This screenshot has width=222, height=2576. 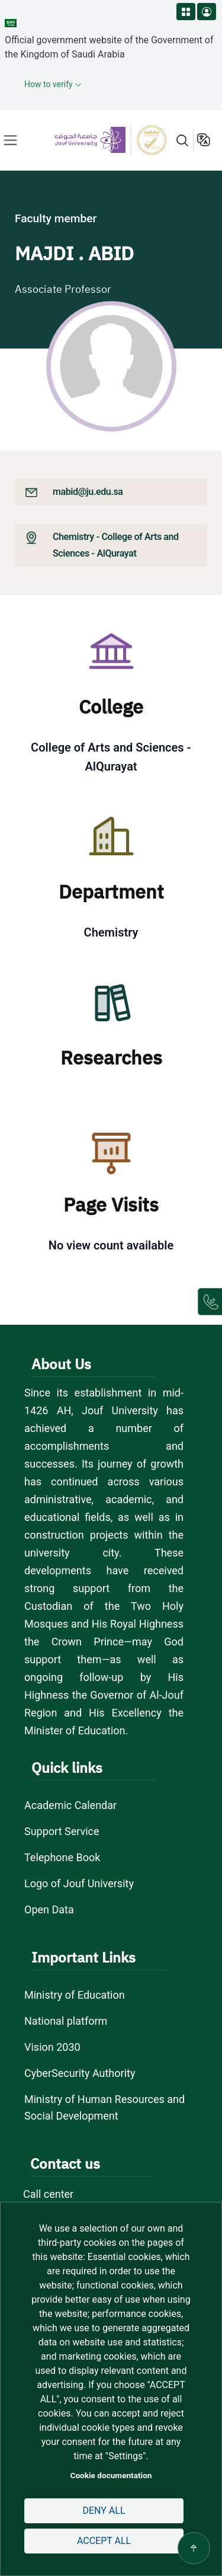 What do you see at coordinates (49, 1909) in the screenshot?
I see `Open Data` at bounding box center [49, 1909].